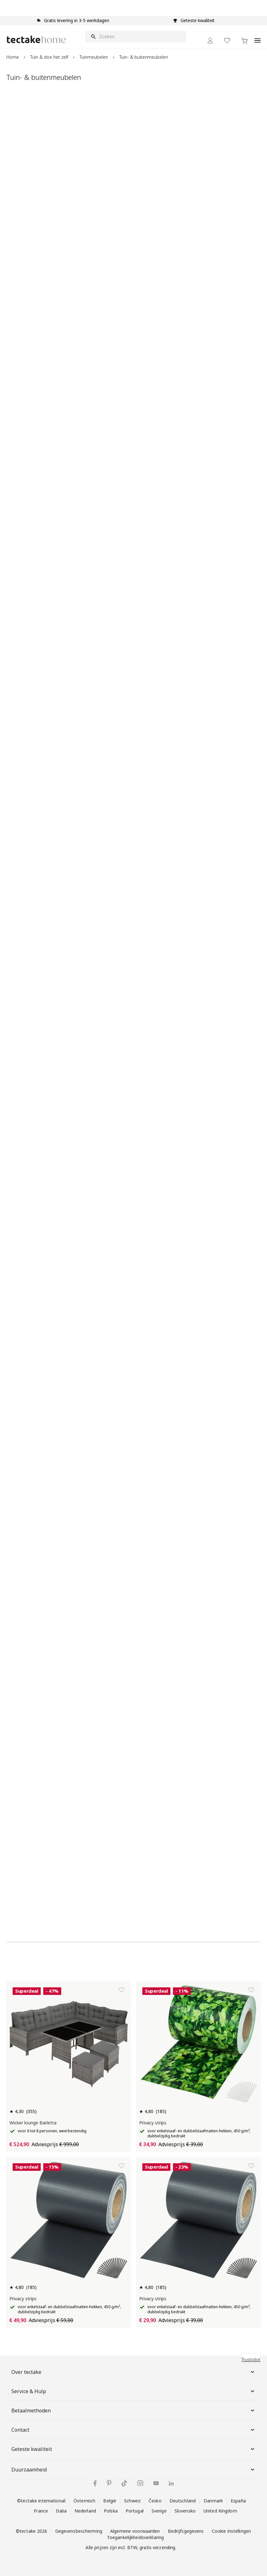 The height and width of the screenshot is (2576, 267). I want to click on Geteste kwaliteit, so click(133, 2449).